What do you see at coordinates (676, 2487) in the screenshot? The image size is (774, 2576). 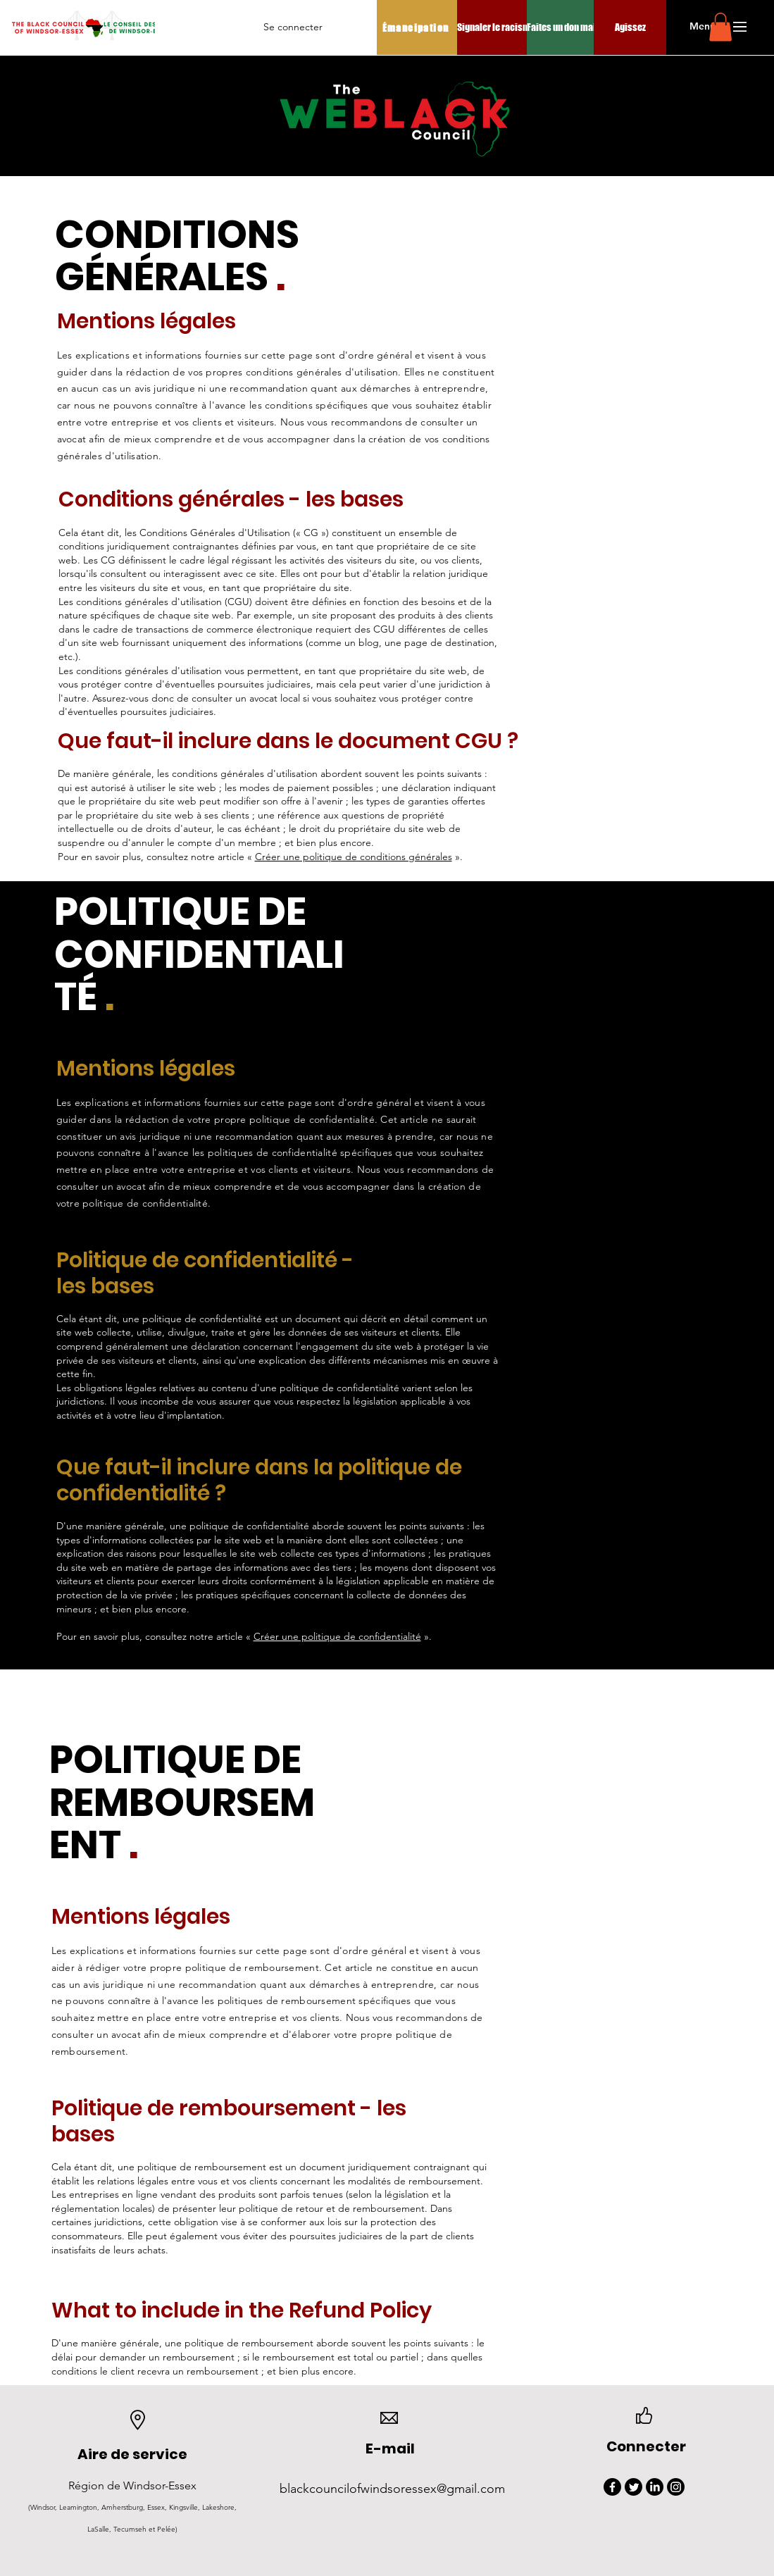 I see `[Instagram]` at bounding box center [676, 2487].